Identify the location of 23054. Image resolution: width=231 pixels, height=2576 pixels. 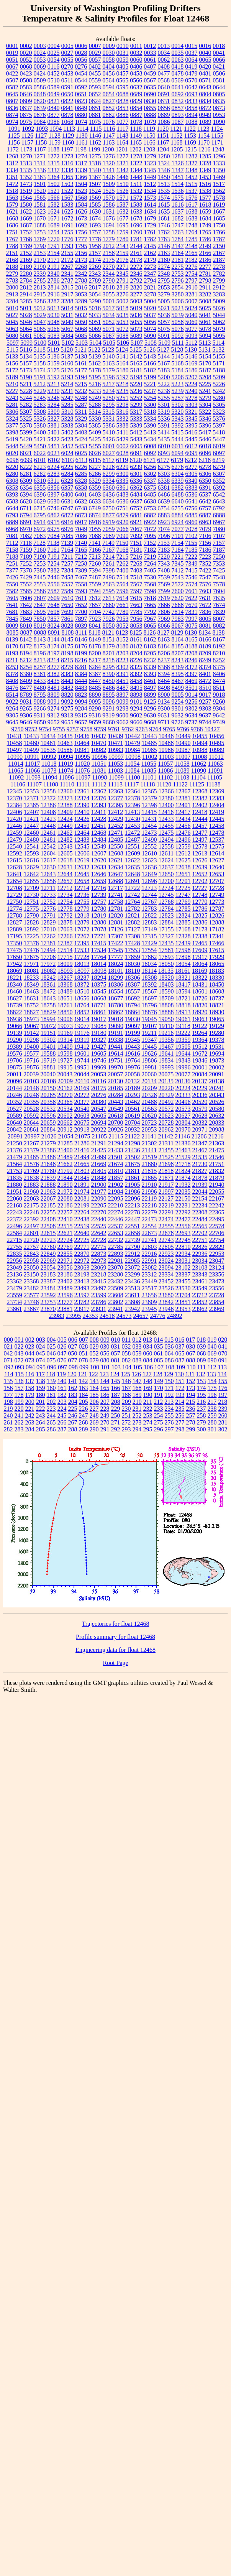
(48, 1267).